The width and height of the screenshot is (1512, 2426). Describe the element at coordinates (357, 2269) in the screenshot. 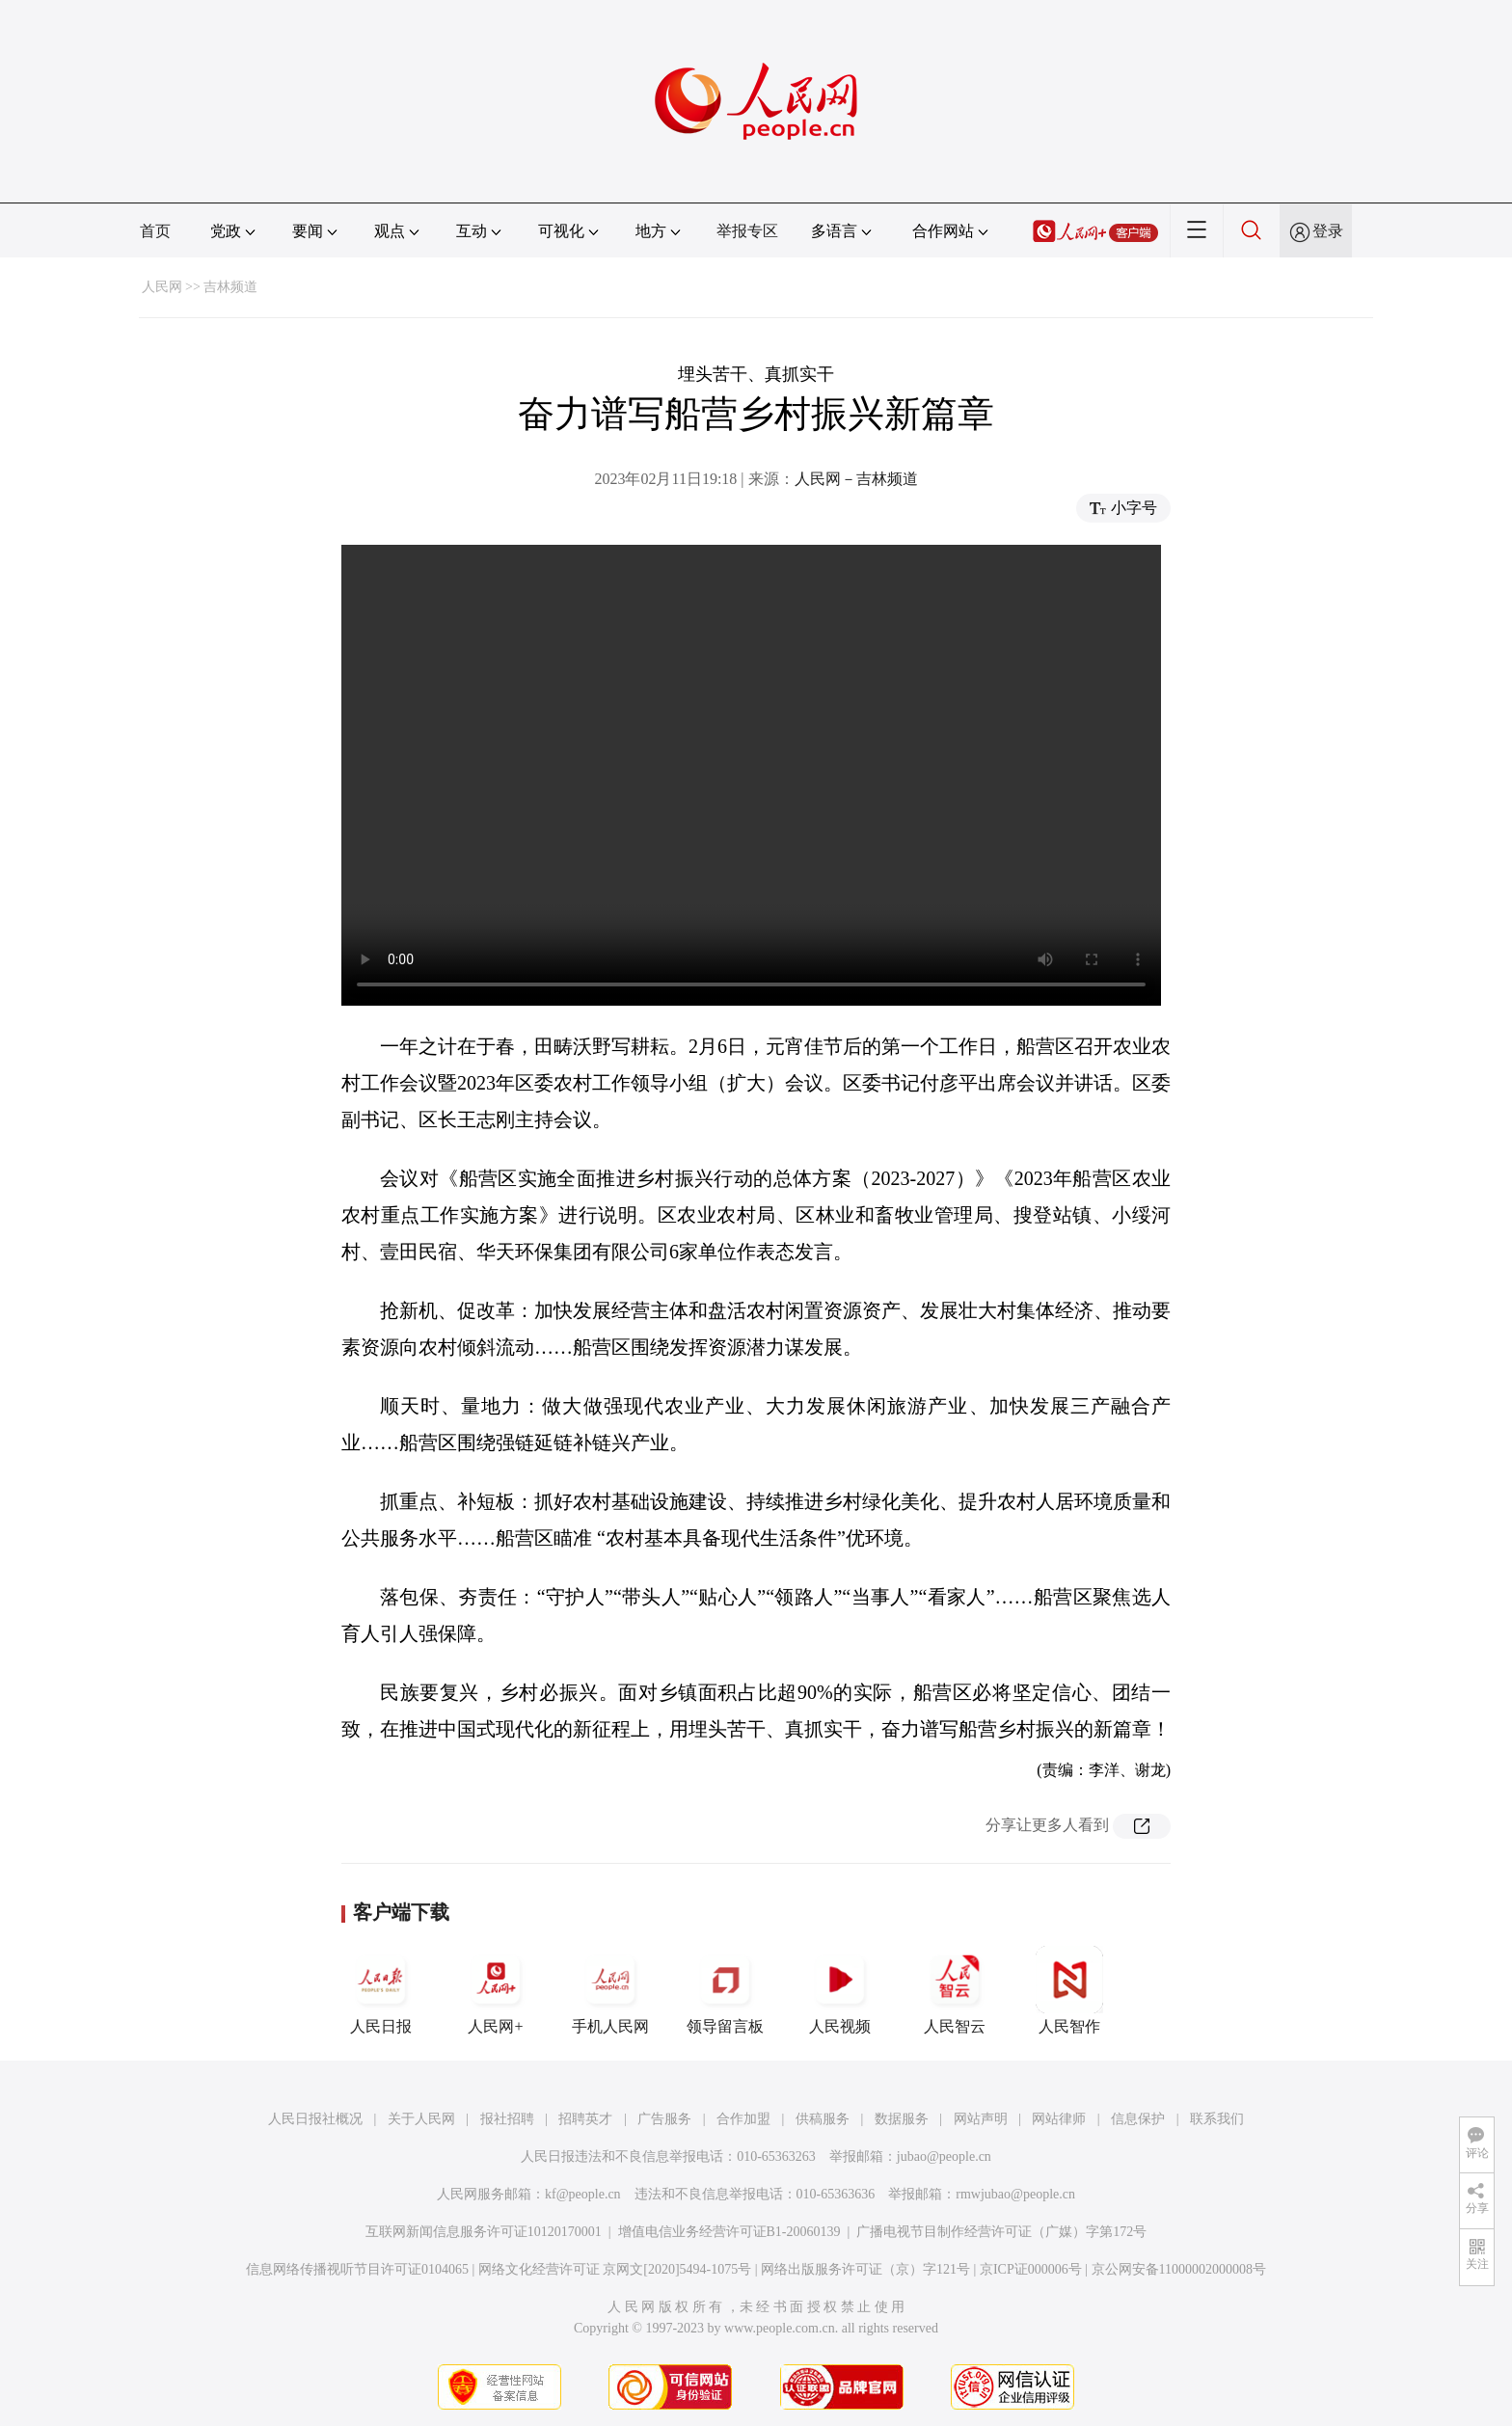

I see `信息网络传播视听节目许可证0104065` at that location.